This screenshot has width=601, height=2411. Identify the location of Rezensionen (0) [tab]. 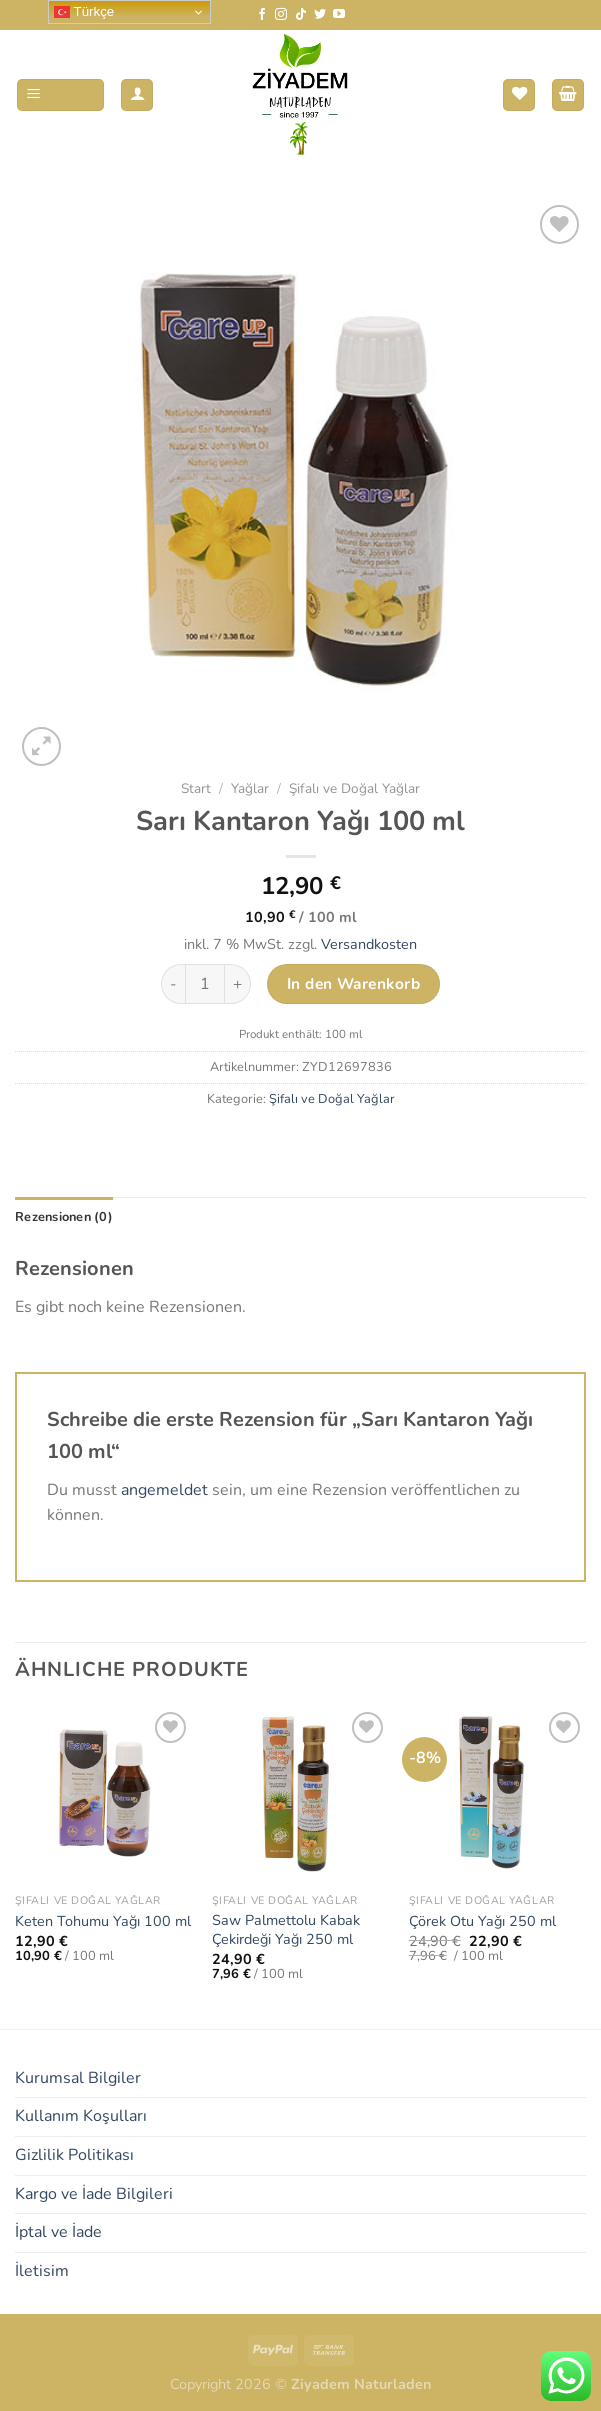
(64, 1217).